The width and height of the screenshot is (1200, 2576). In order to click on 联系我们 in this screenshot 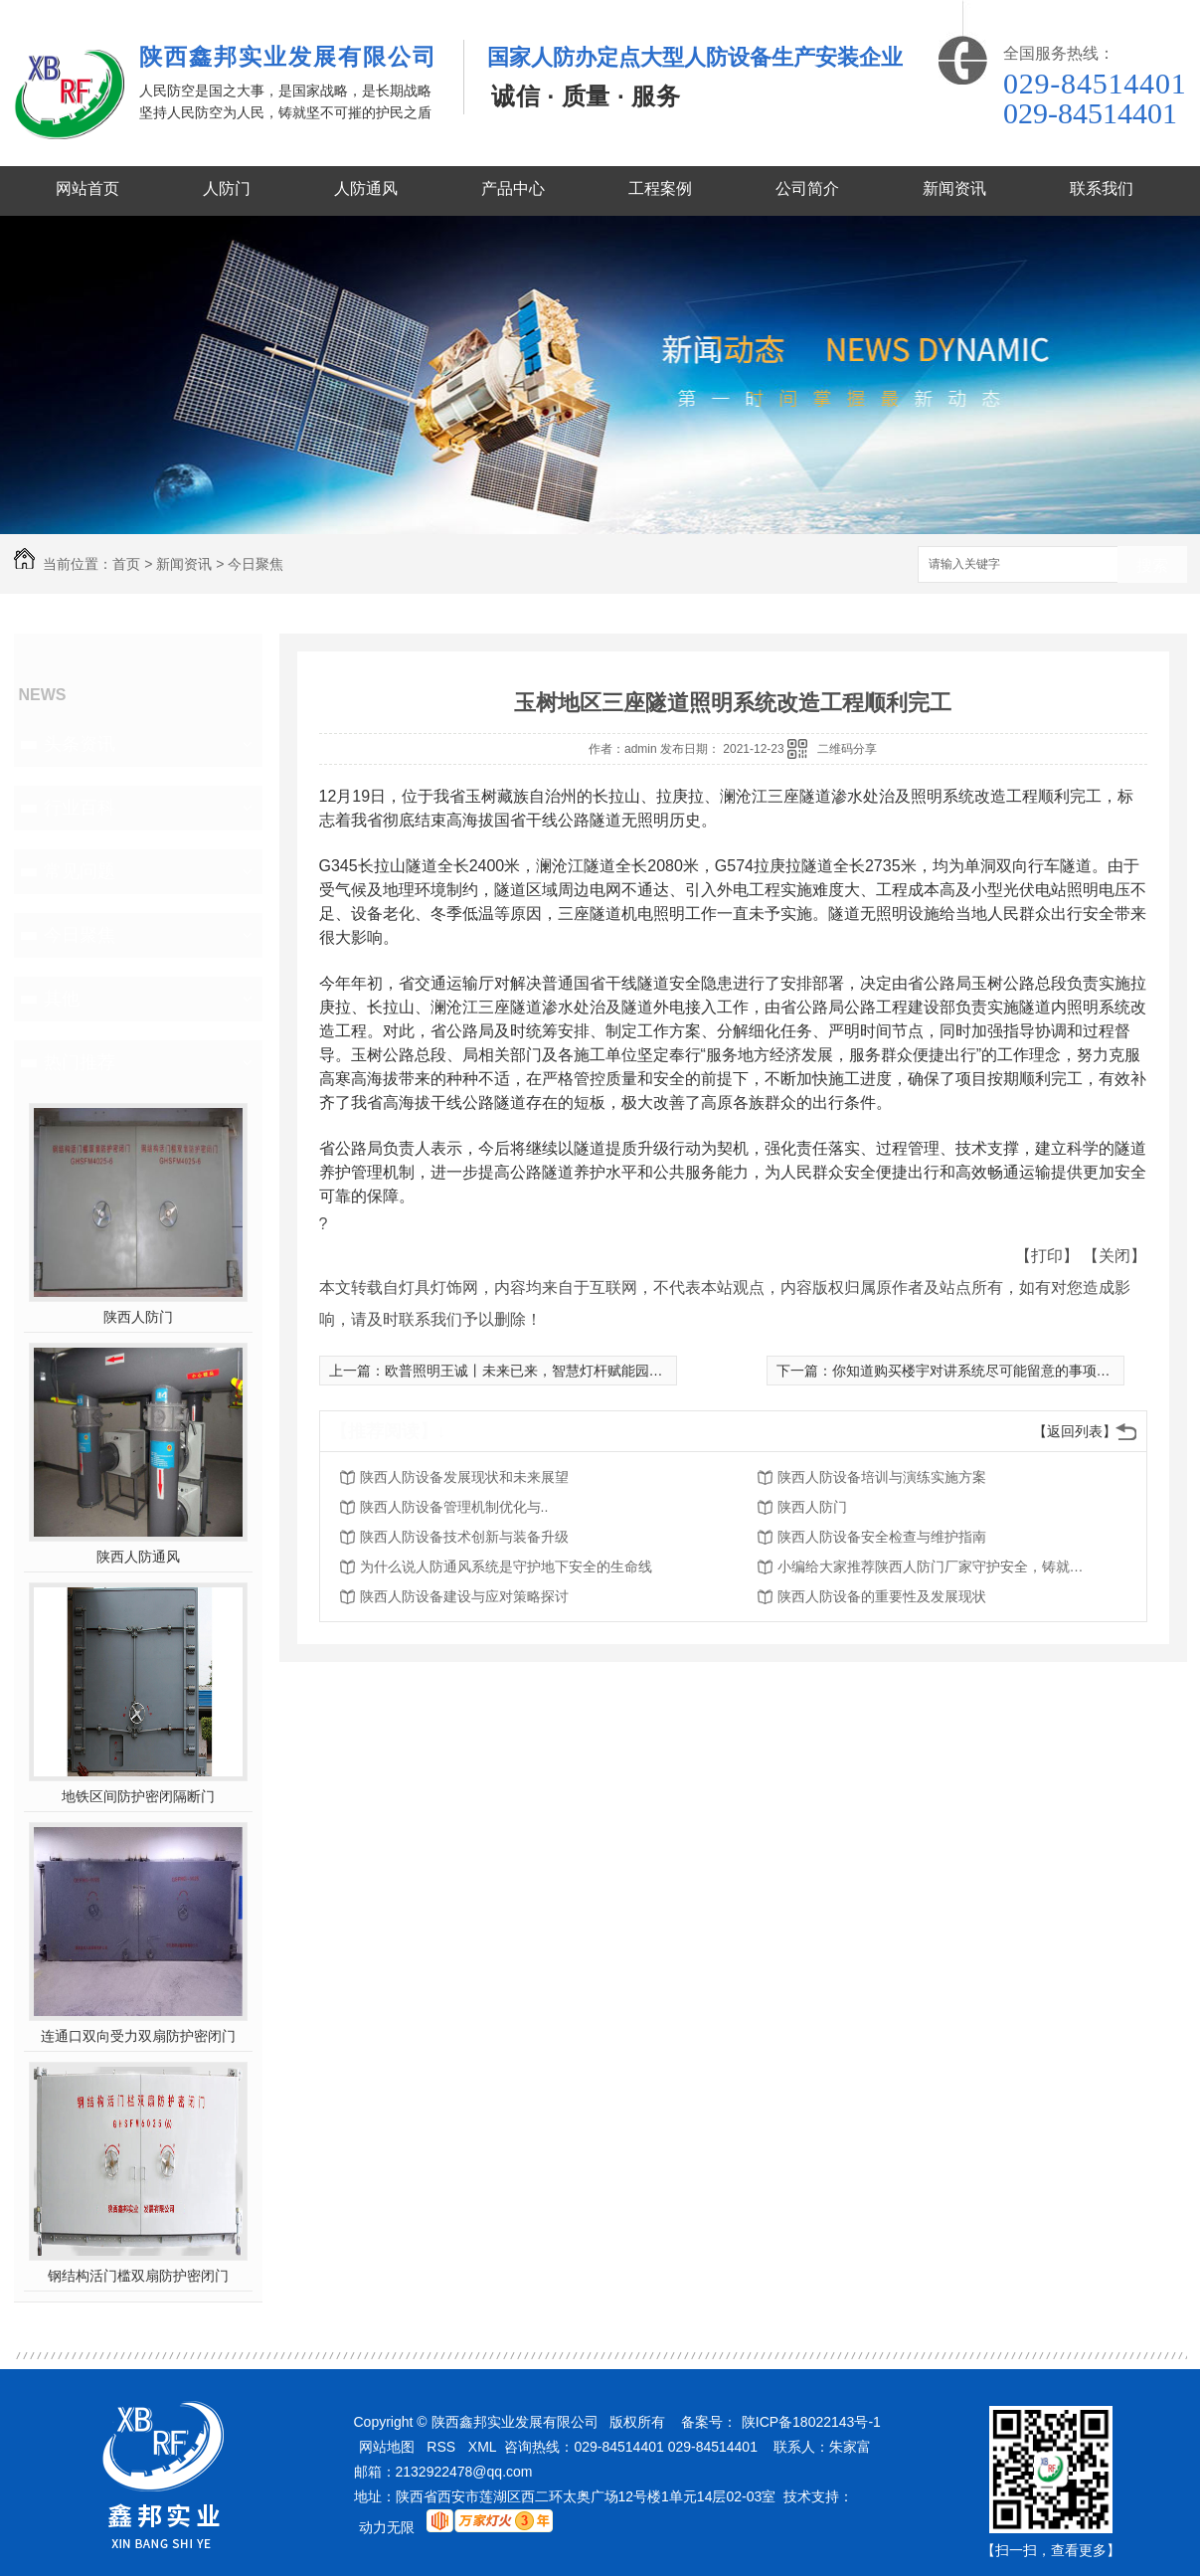, I will do `click(1101, 188)`.